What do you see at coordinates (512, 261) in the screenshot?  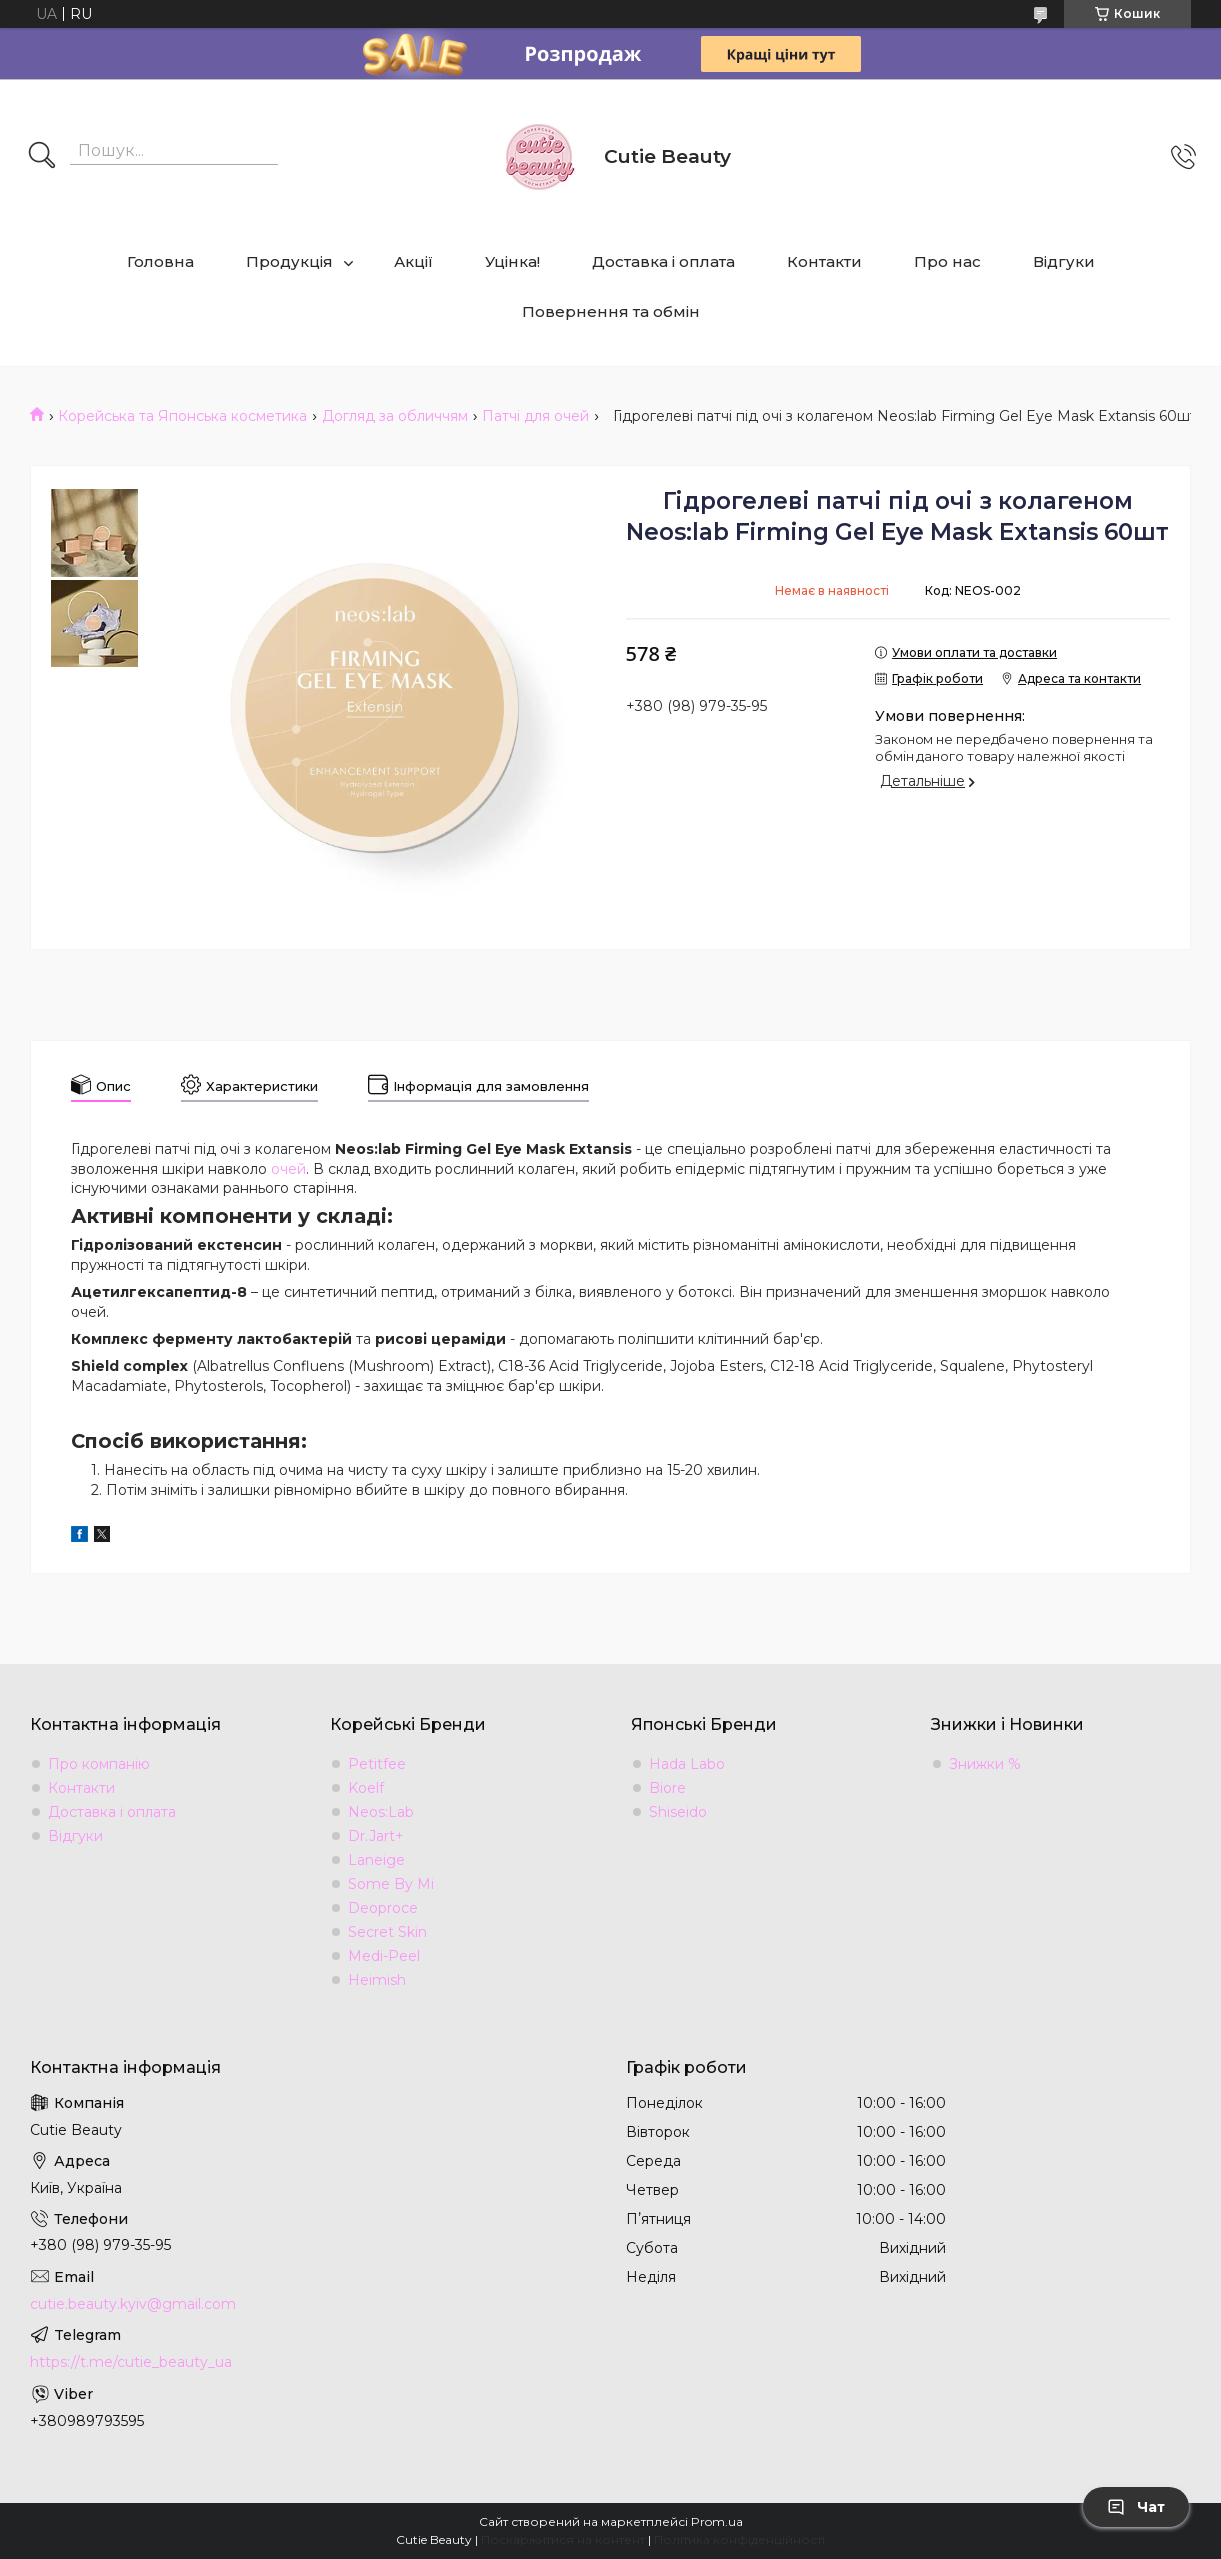 I see `Уцінка!` at bounding box center [512, 261].